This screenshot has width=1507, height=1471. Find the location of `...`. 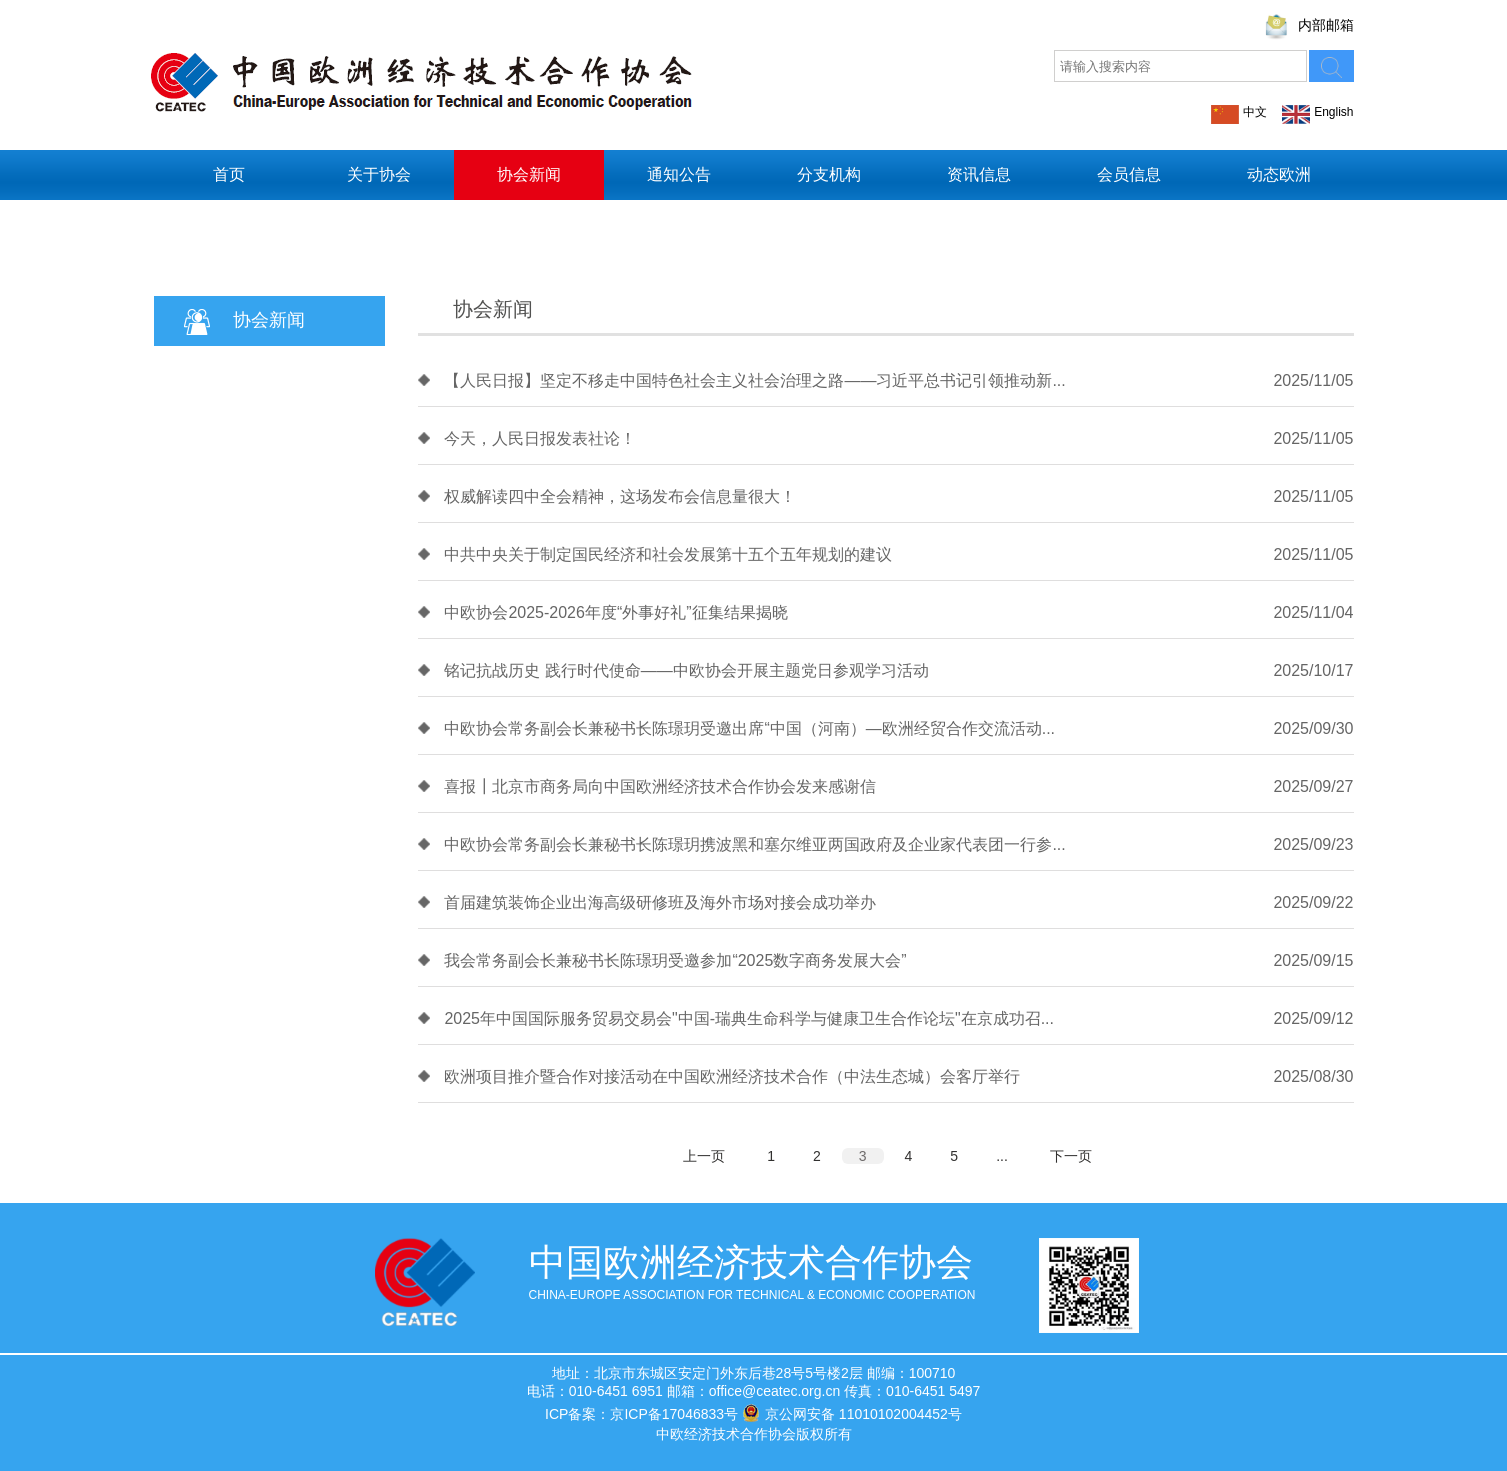

... is located at coordinates (1002, 1156).